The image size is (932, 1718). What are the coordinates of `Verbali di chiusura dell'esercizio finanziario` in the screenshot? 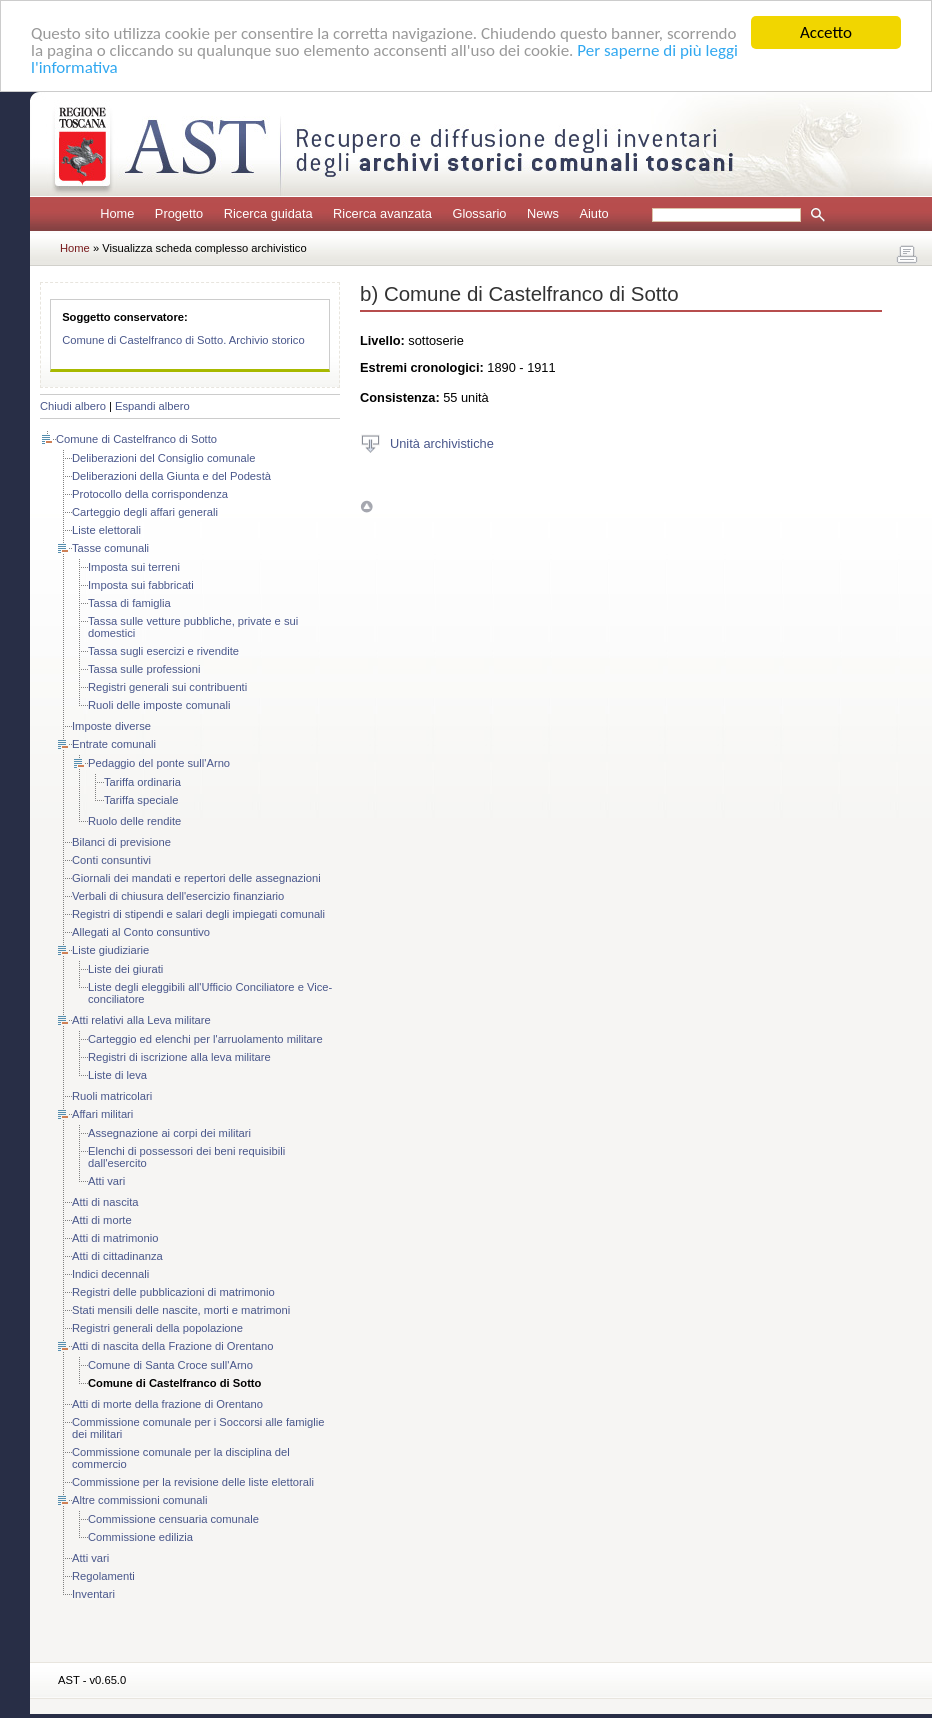 It's located at (178, 896).